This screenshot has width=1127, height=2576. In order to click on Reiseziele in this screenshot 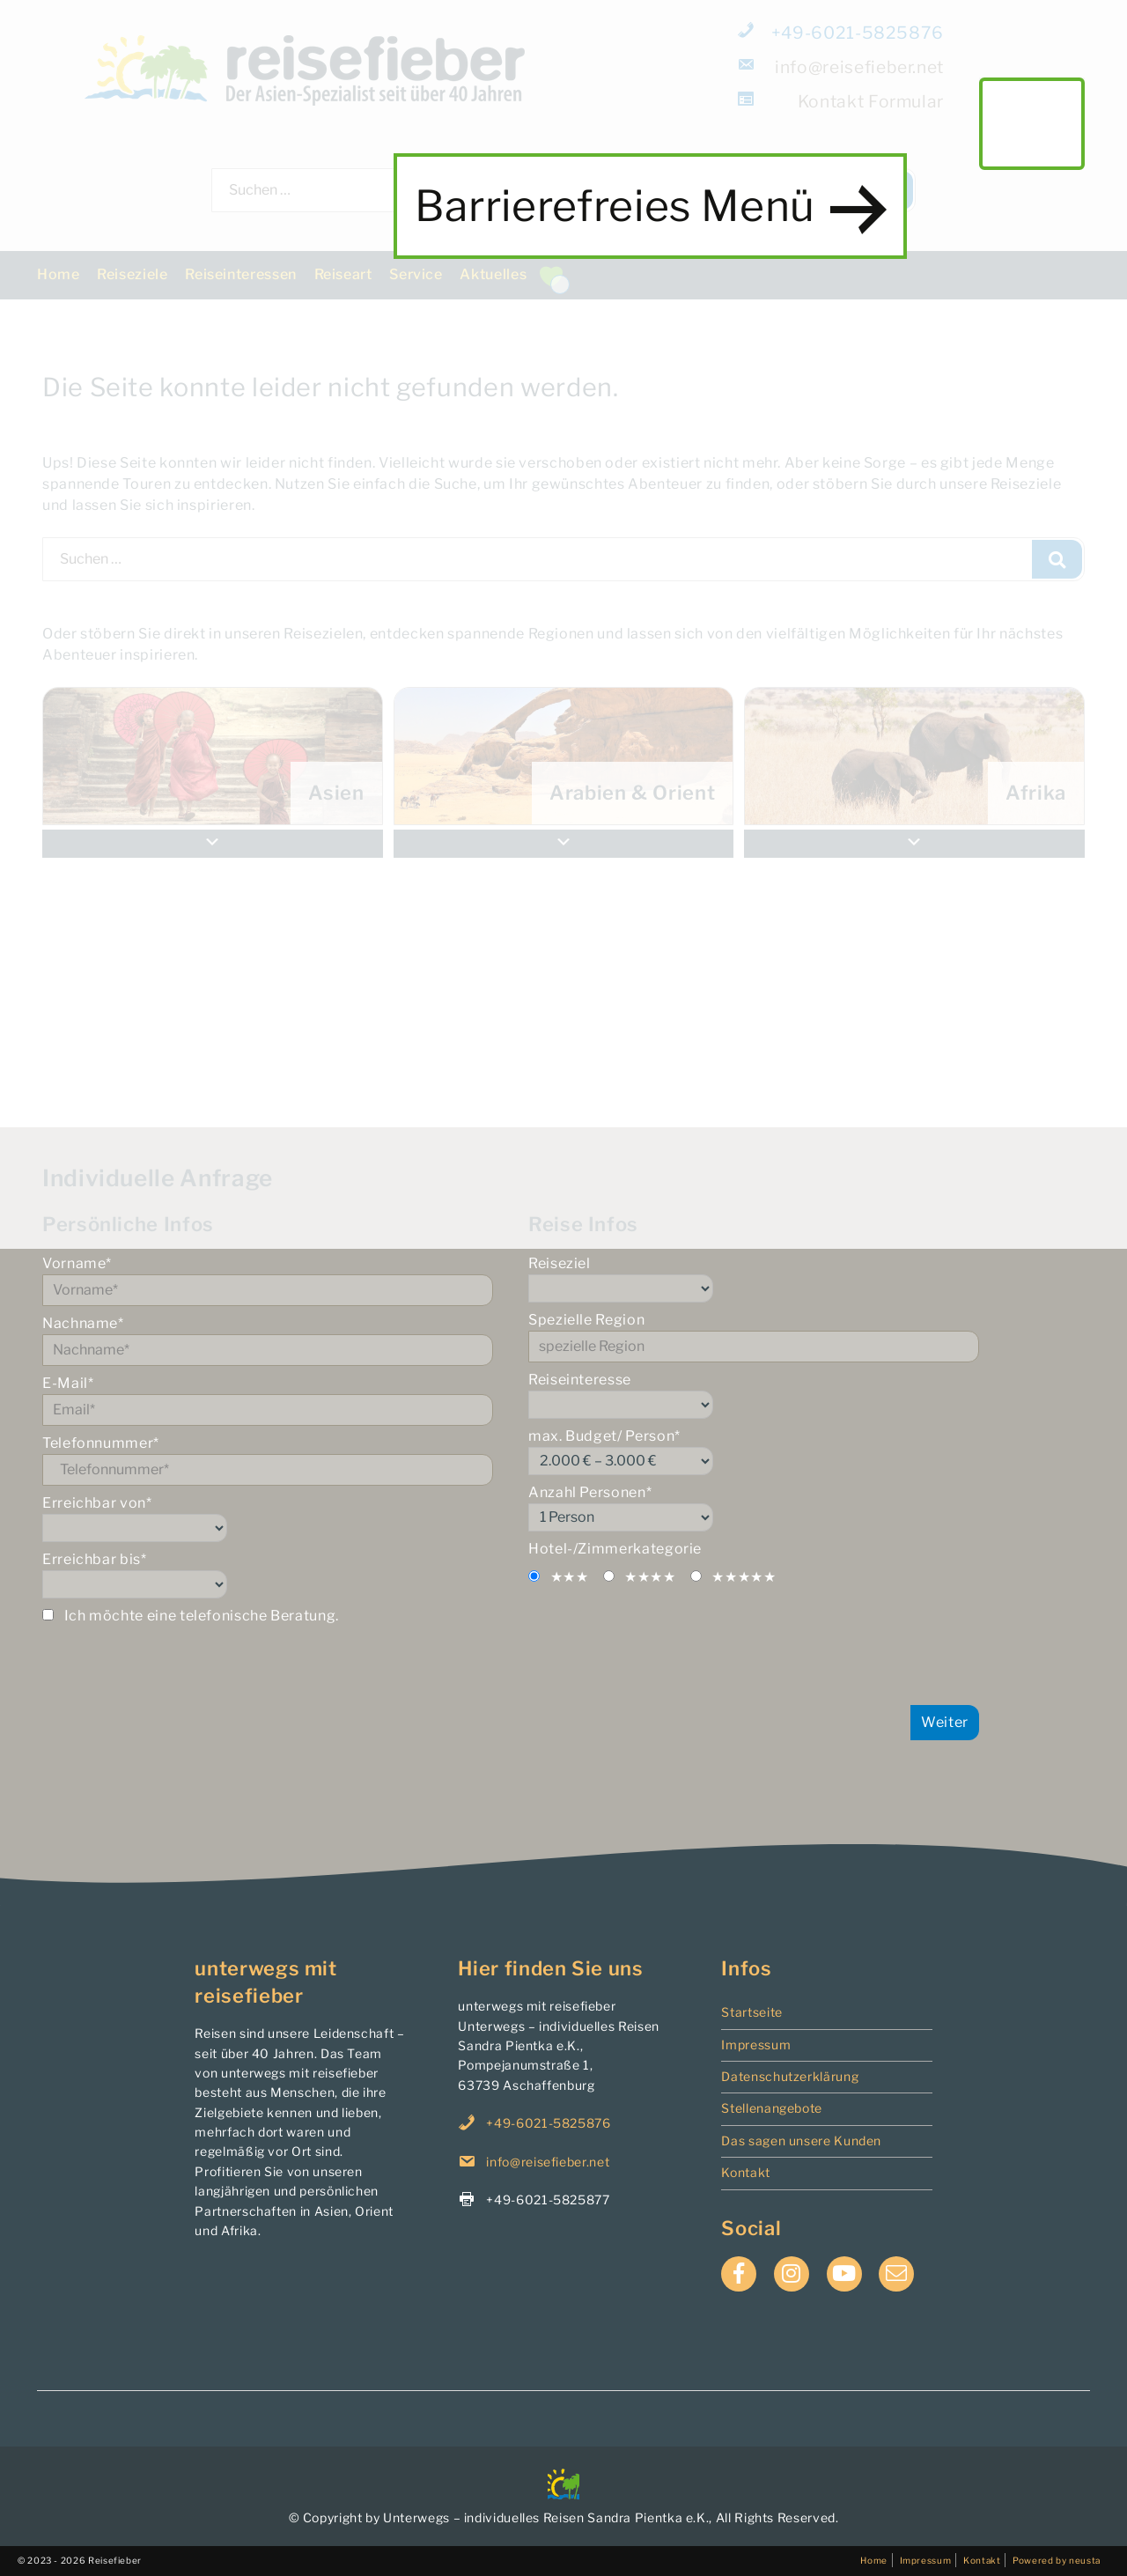, I will do `click(132, 274)`.